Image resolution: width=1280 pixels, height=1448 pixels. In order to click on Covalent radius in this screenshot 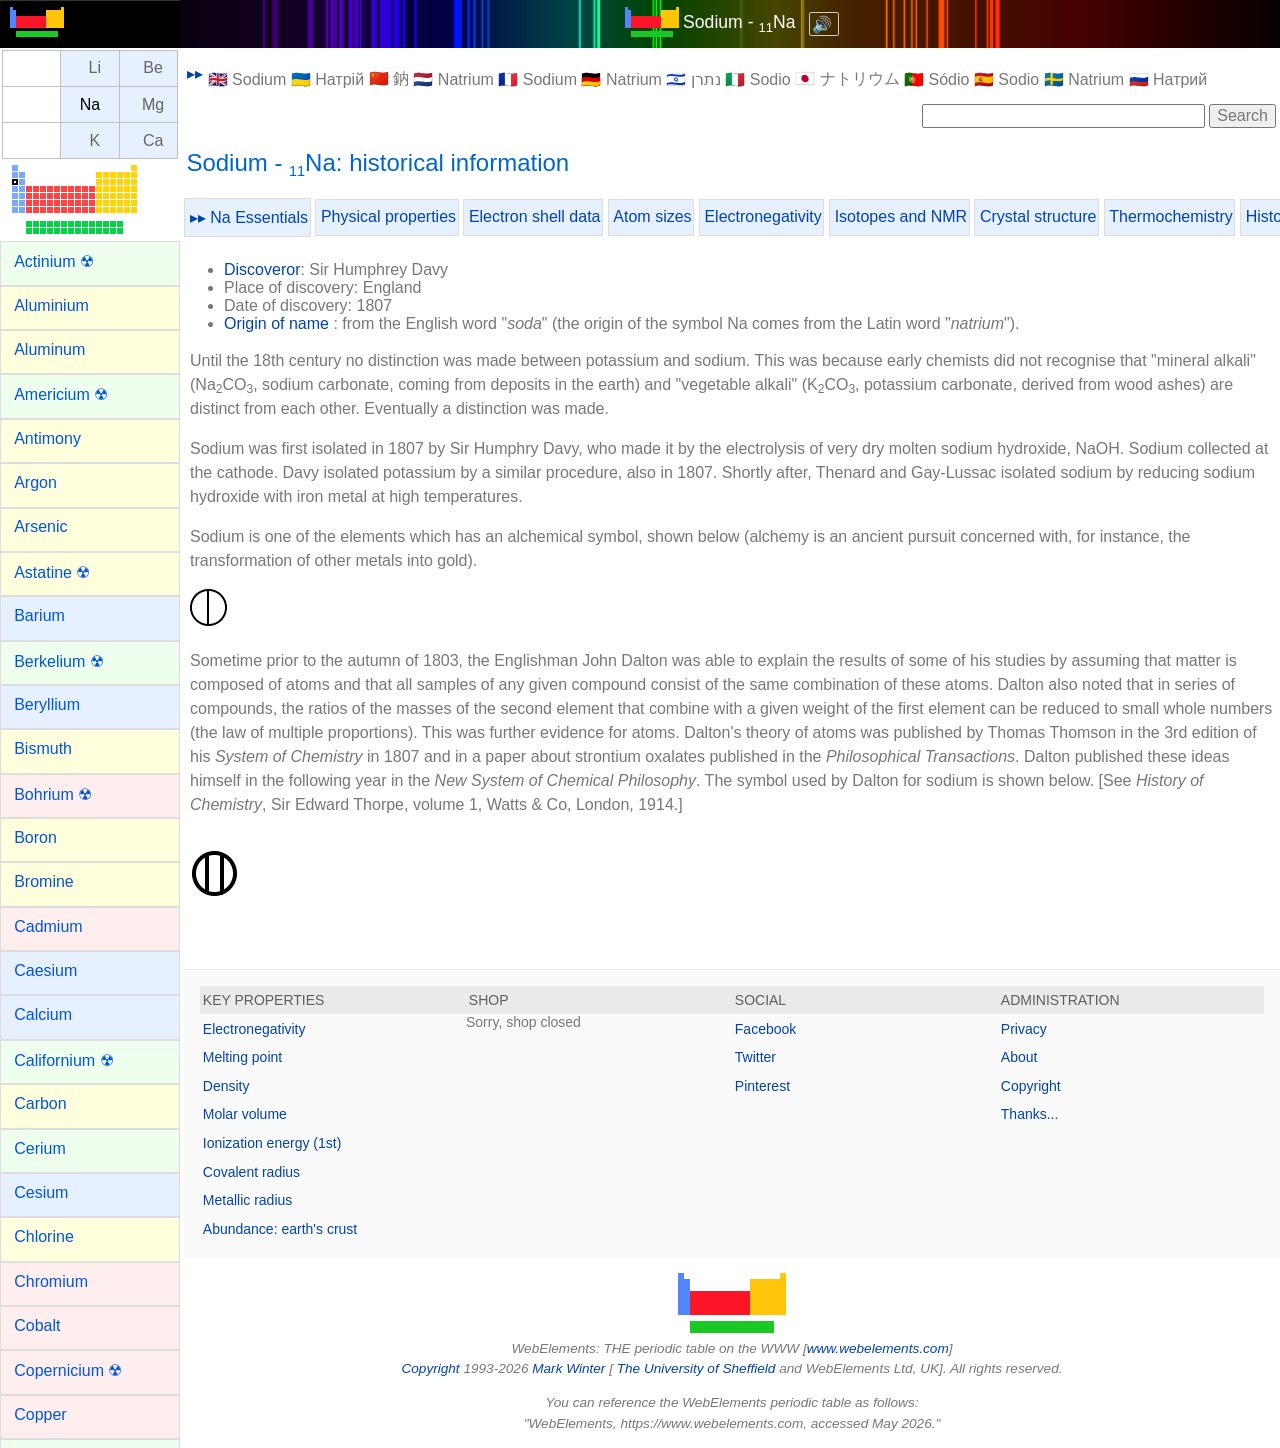, I will do `click(251, 1172)`.